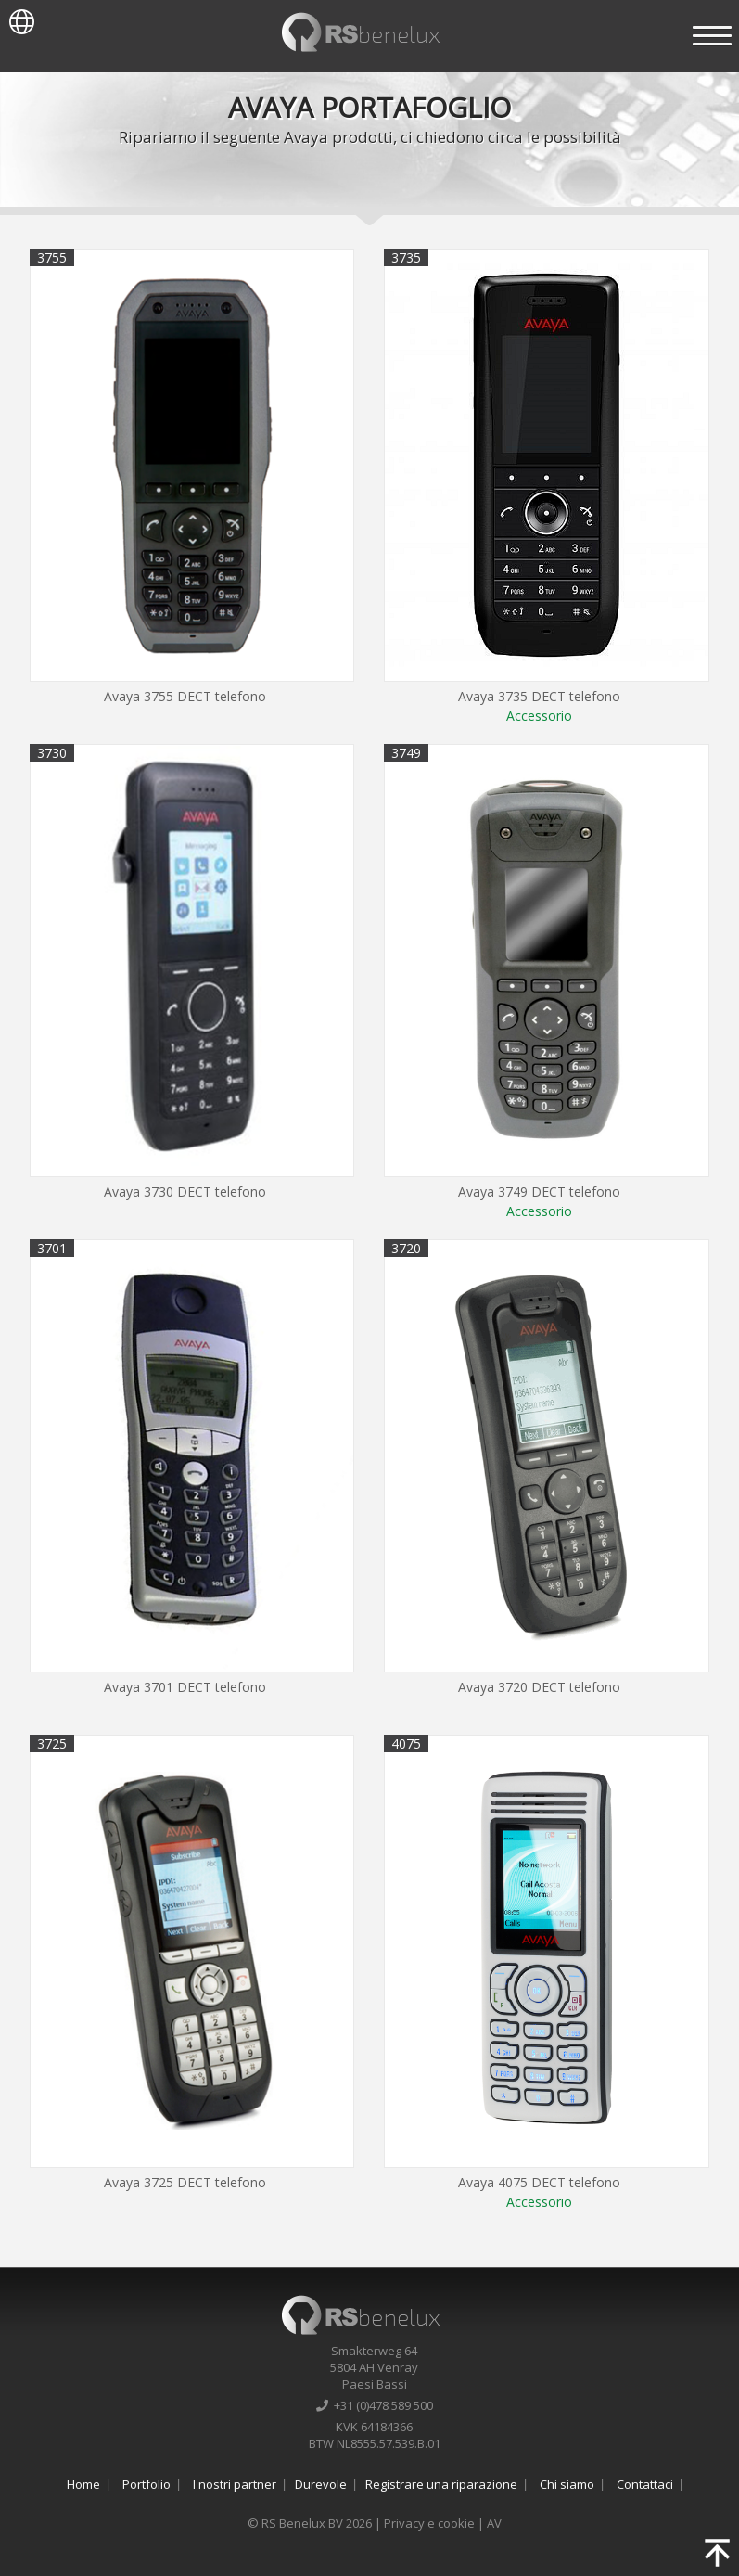  Describe the element at coordinates (83, 2484) in the screenshot. I see `Home` at that location.